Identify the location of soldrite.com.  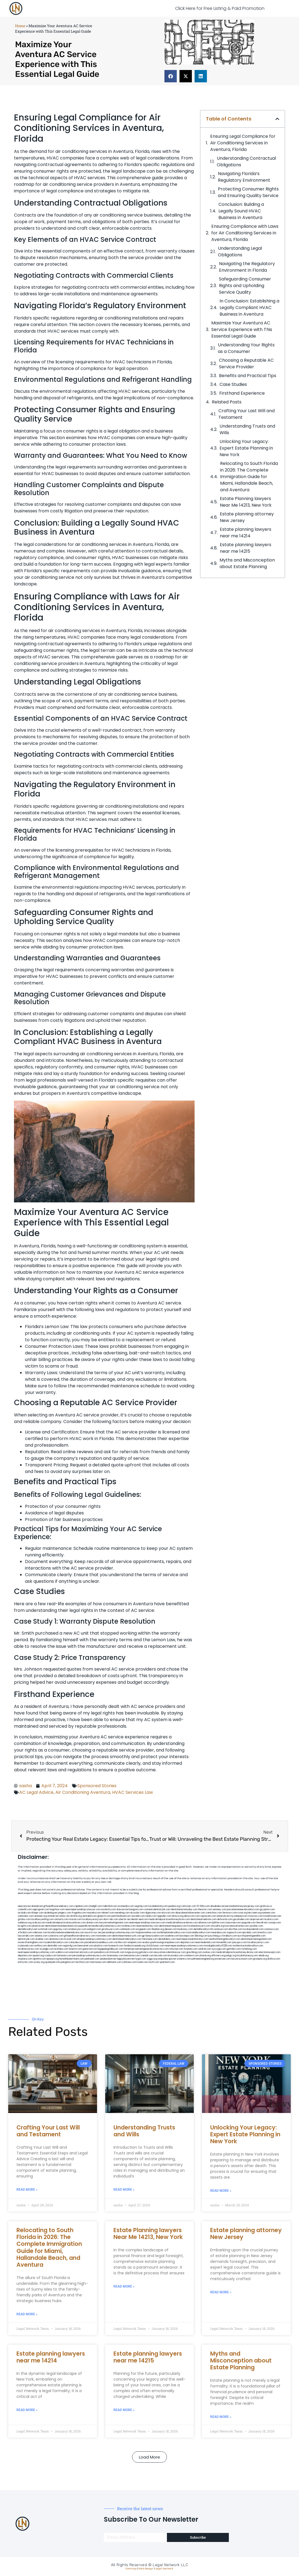
(204, 1949).